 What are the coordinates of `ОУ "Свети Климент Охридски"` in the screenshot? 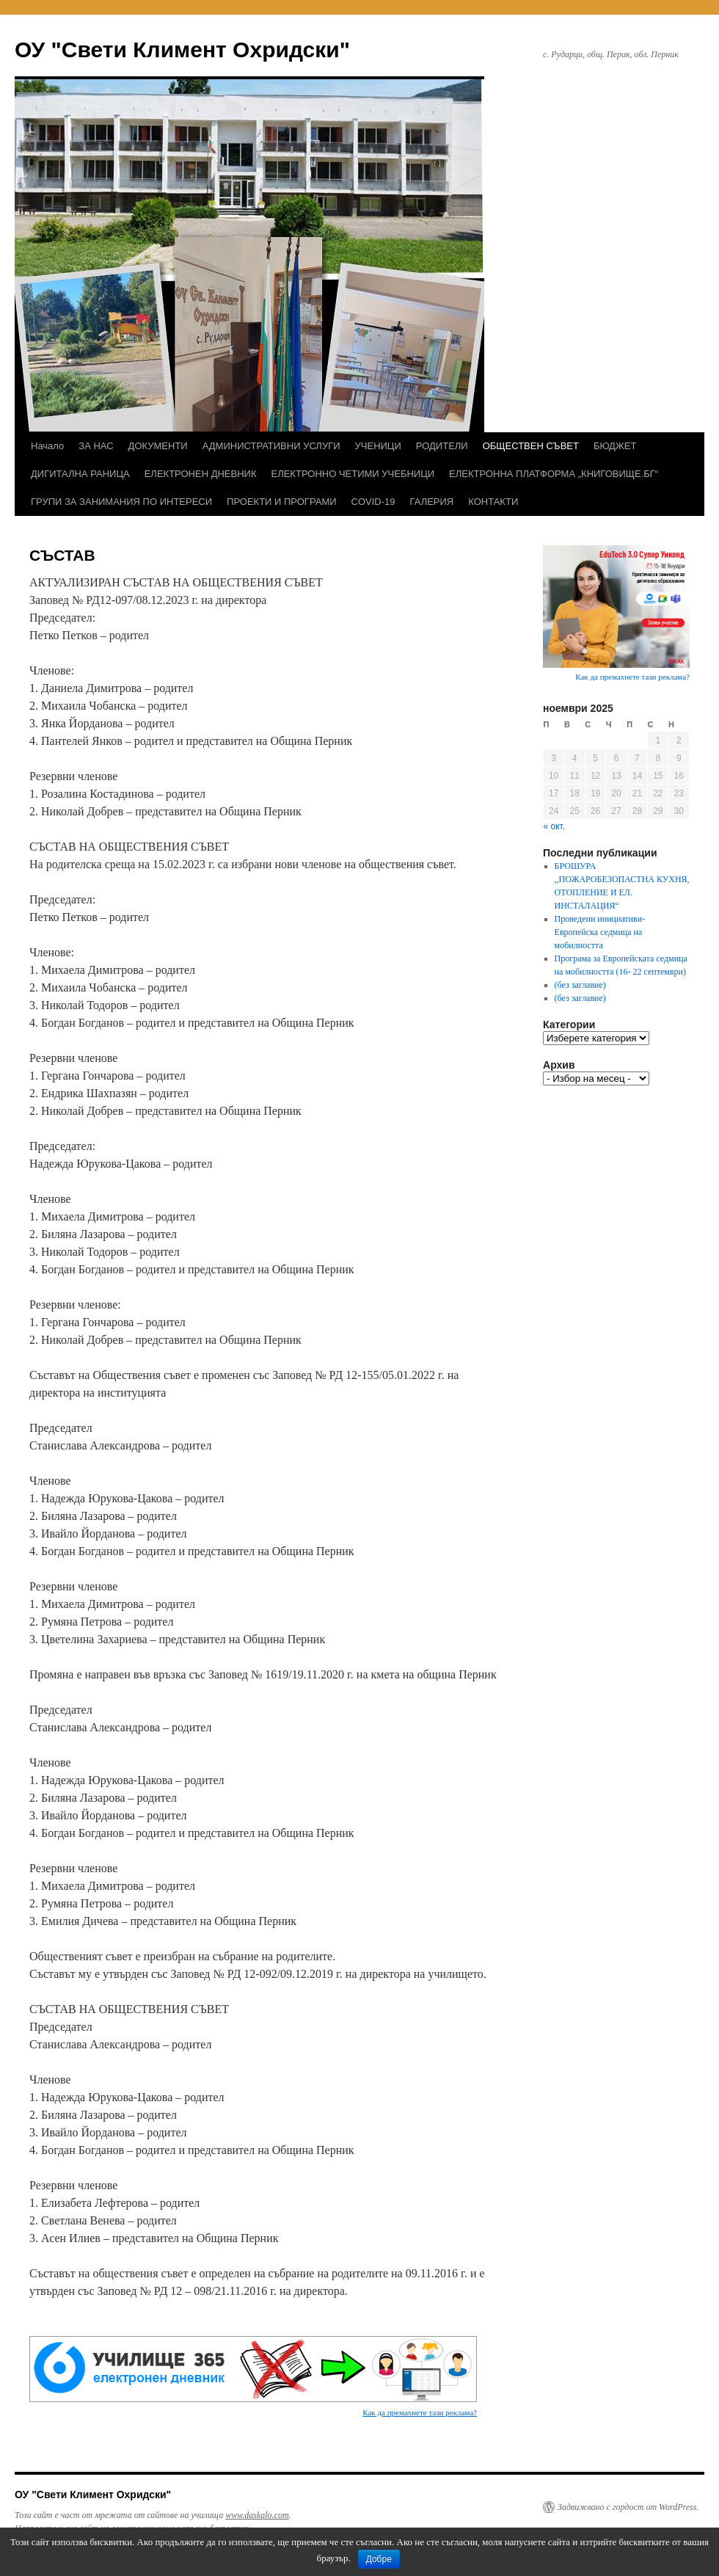 It's located at (182, 49).